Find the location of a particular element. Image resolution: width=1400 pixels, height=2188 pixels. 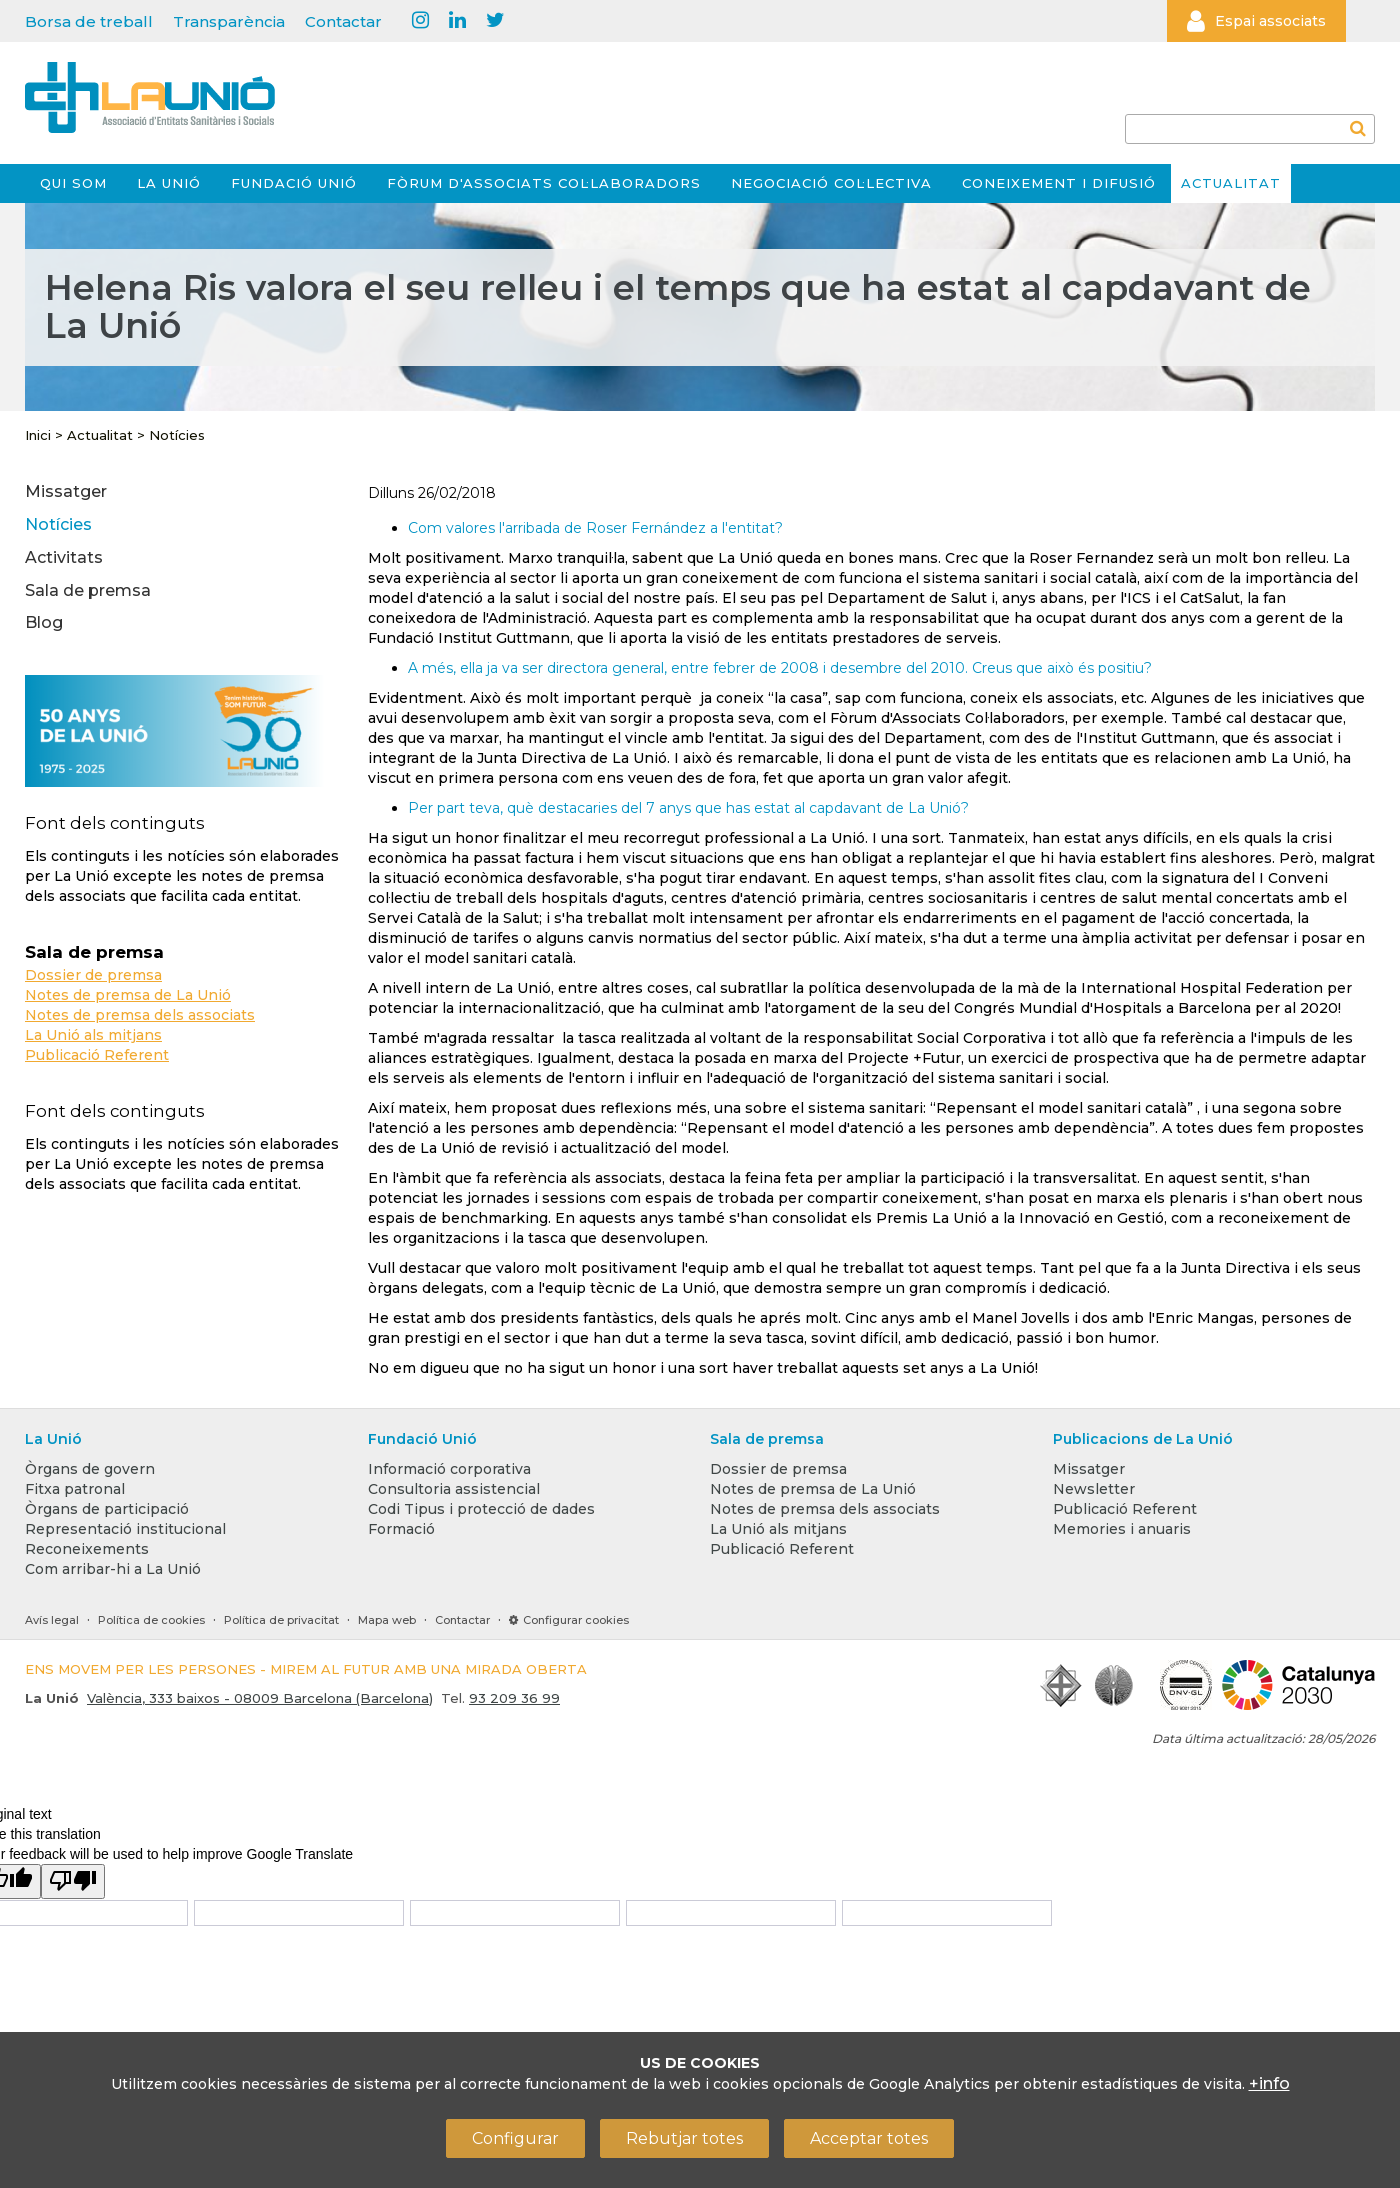

Sala de premsa is located at coordinates (88, 590).